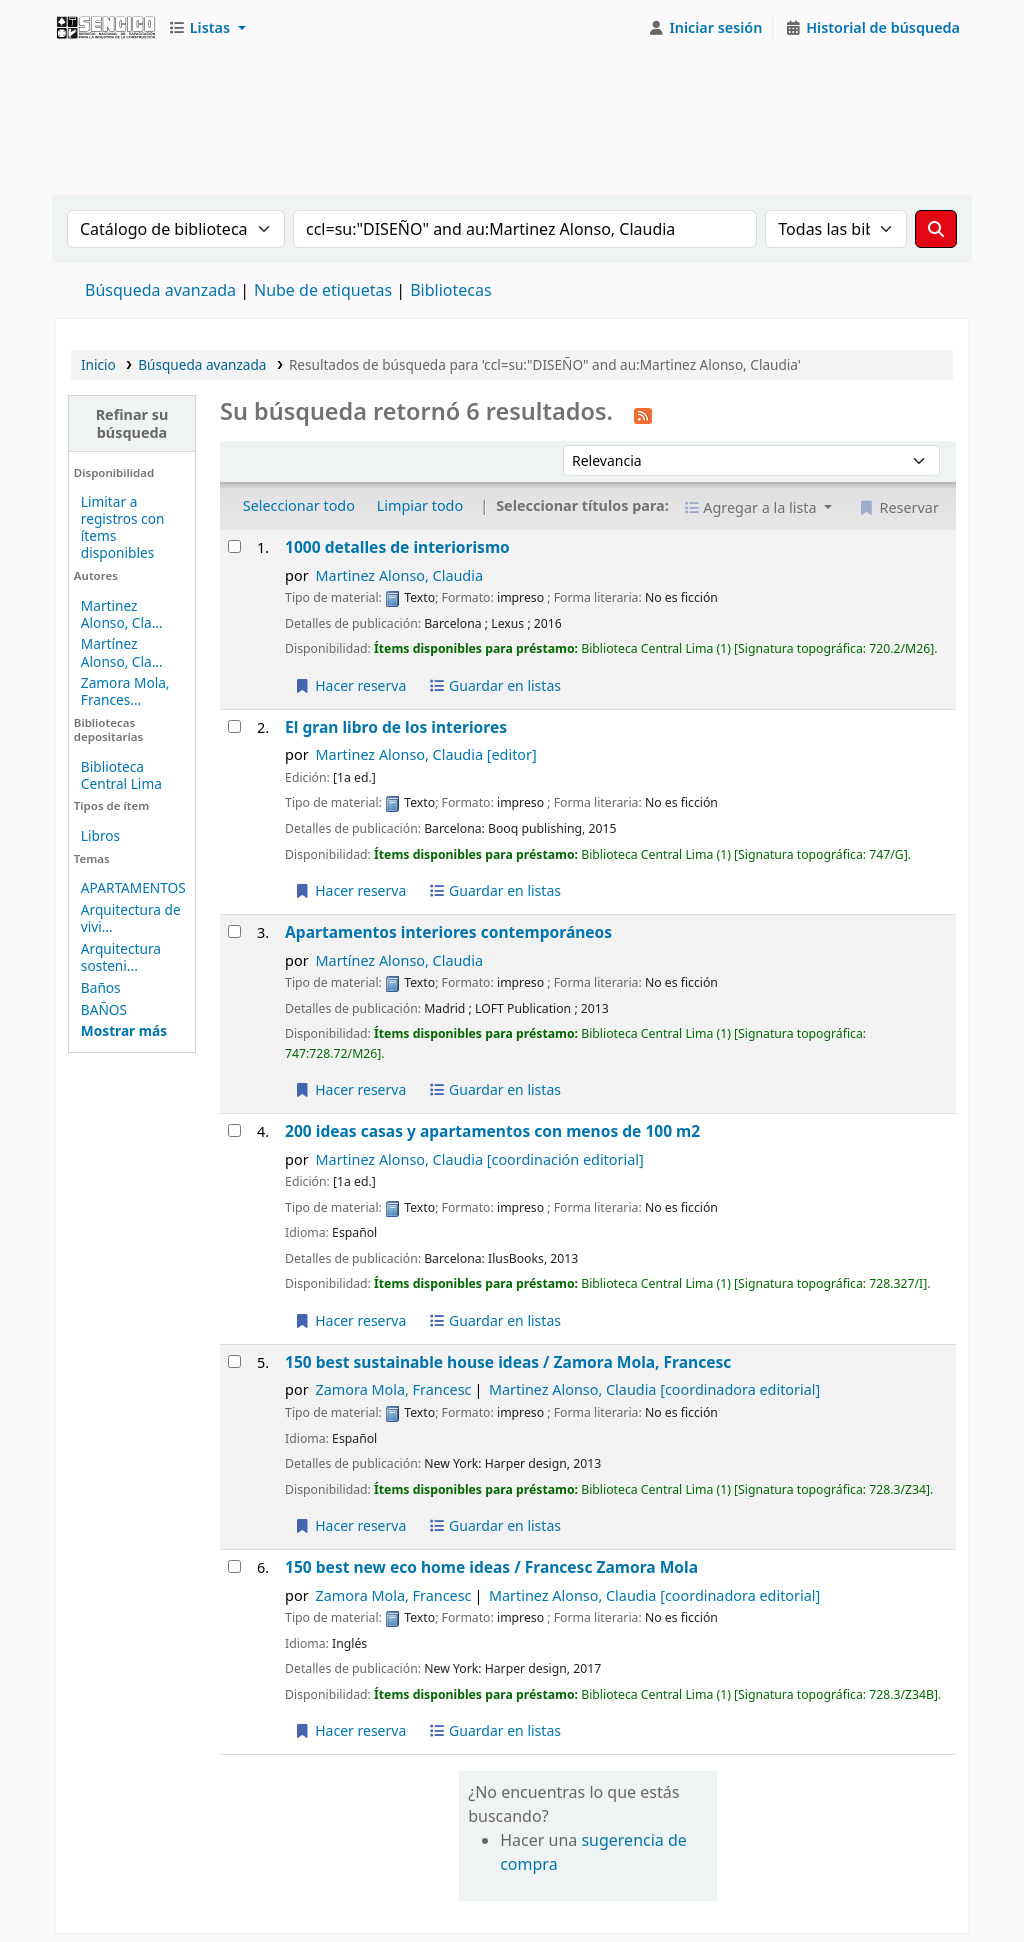 This screenshot has height=1942, width=1024. I want to click on [Suscribirse a esta búsqueda], so click(643, 414).